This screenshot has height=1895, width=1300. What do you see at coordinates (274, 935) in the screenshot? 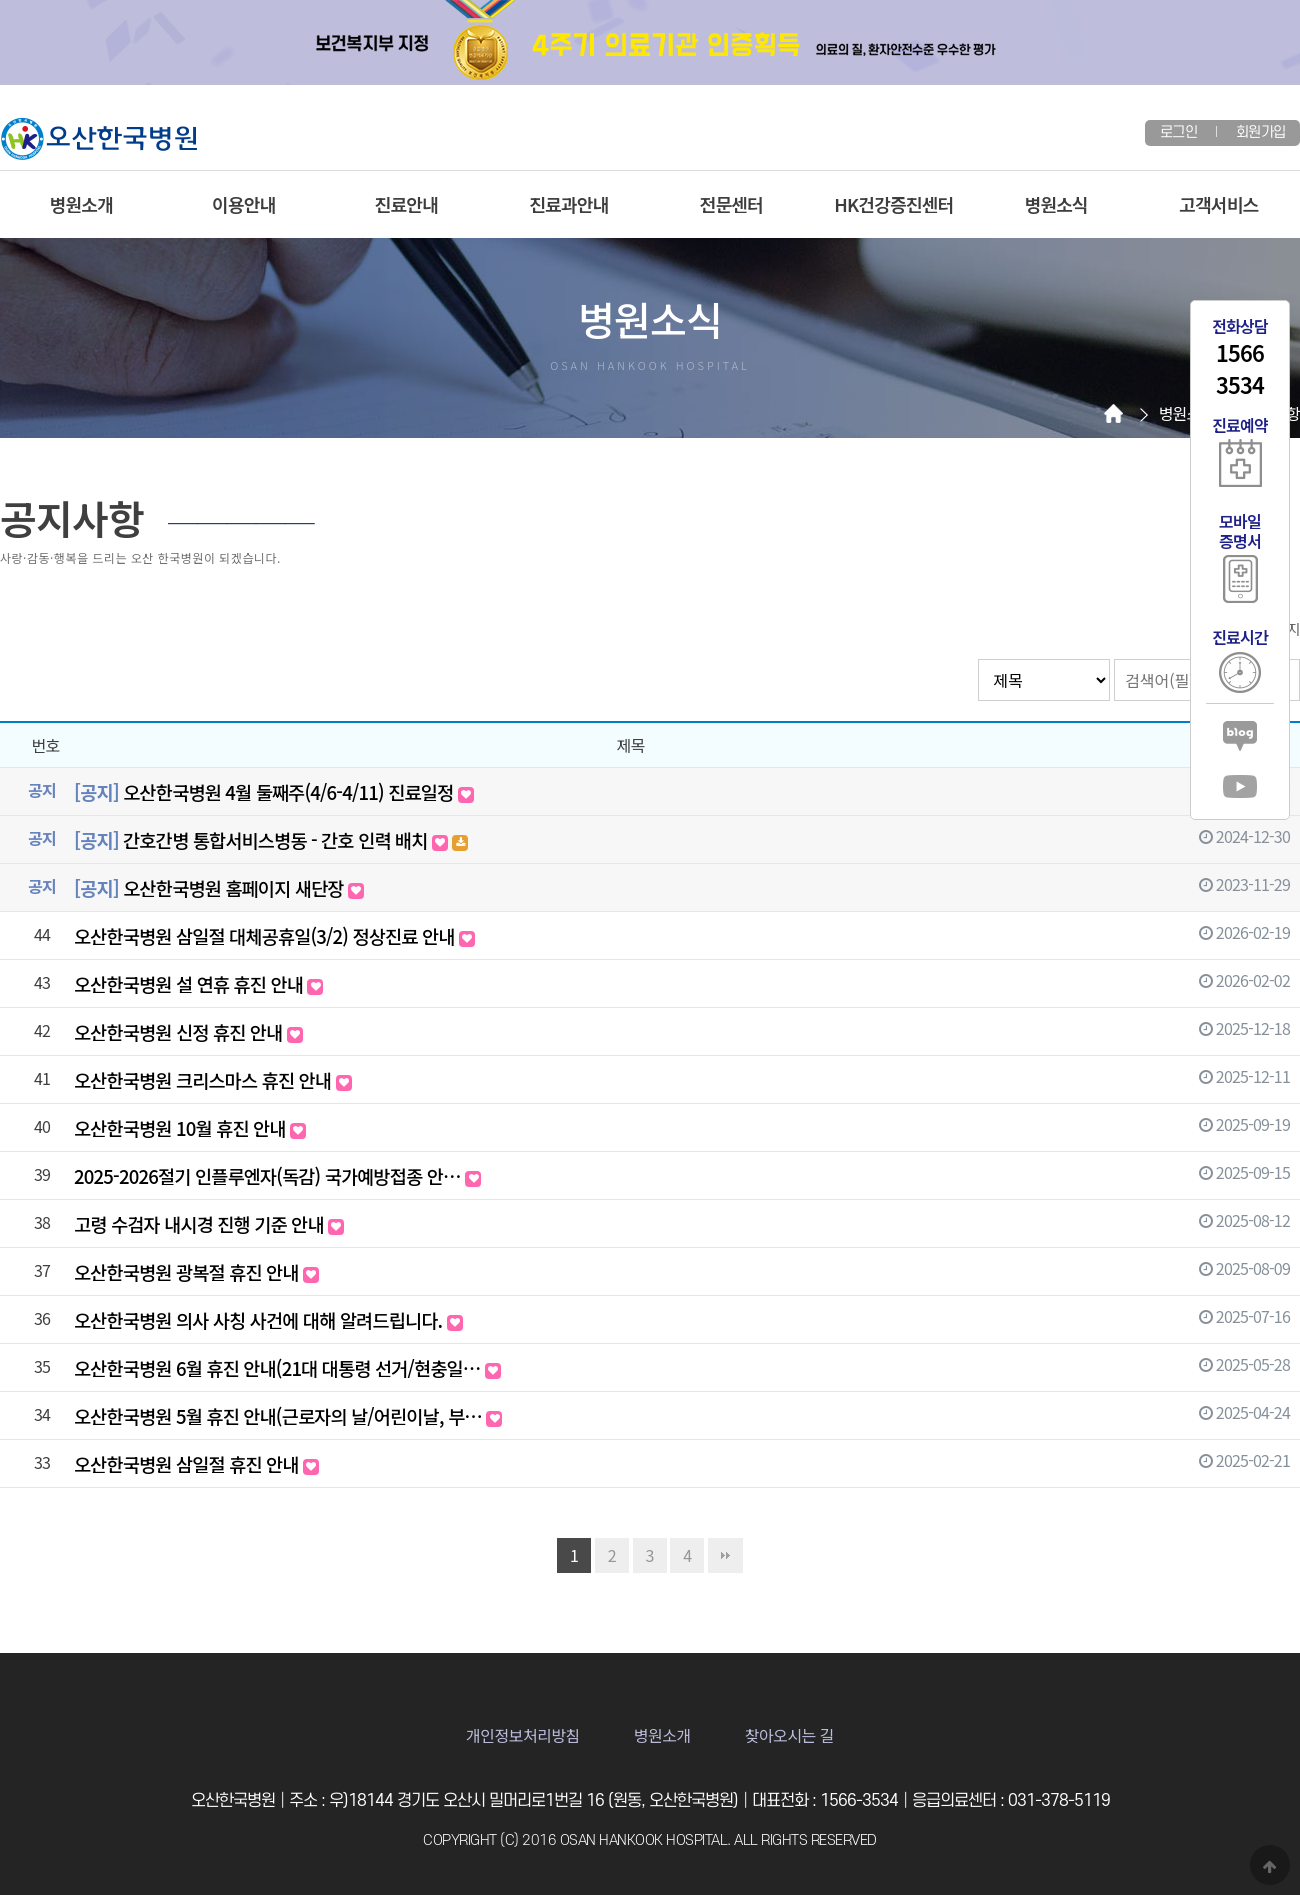
I see `오산한국병원 삼일절 대체공휴일(3/2) 정상진료 안내` at bounding box center [274, 935].